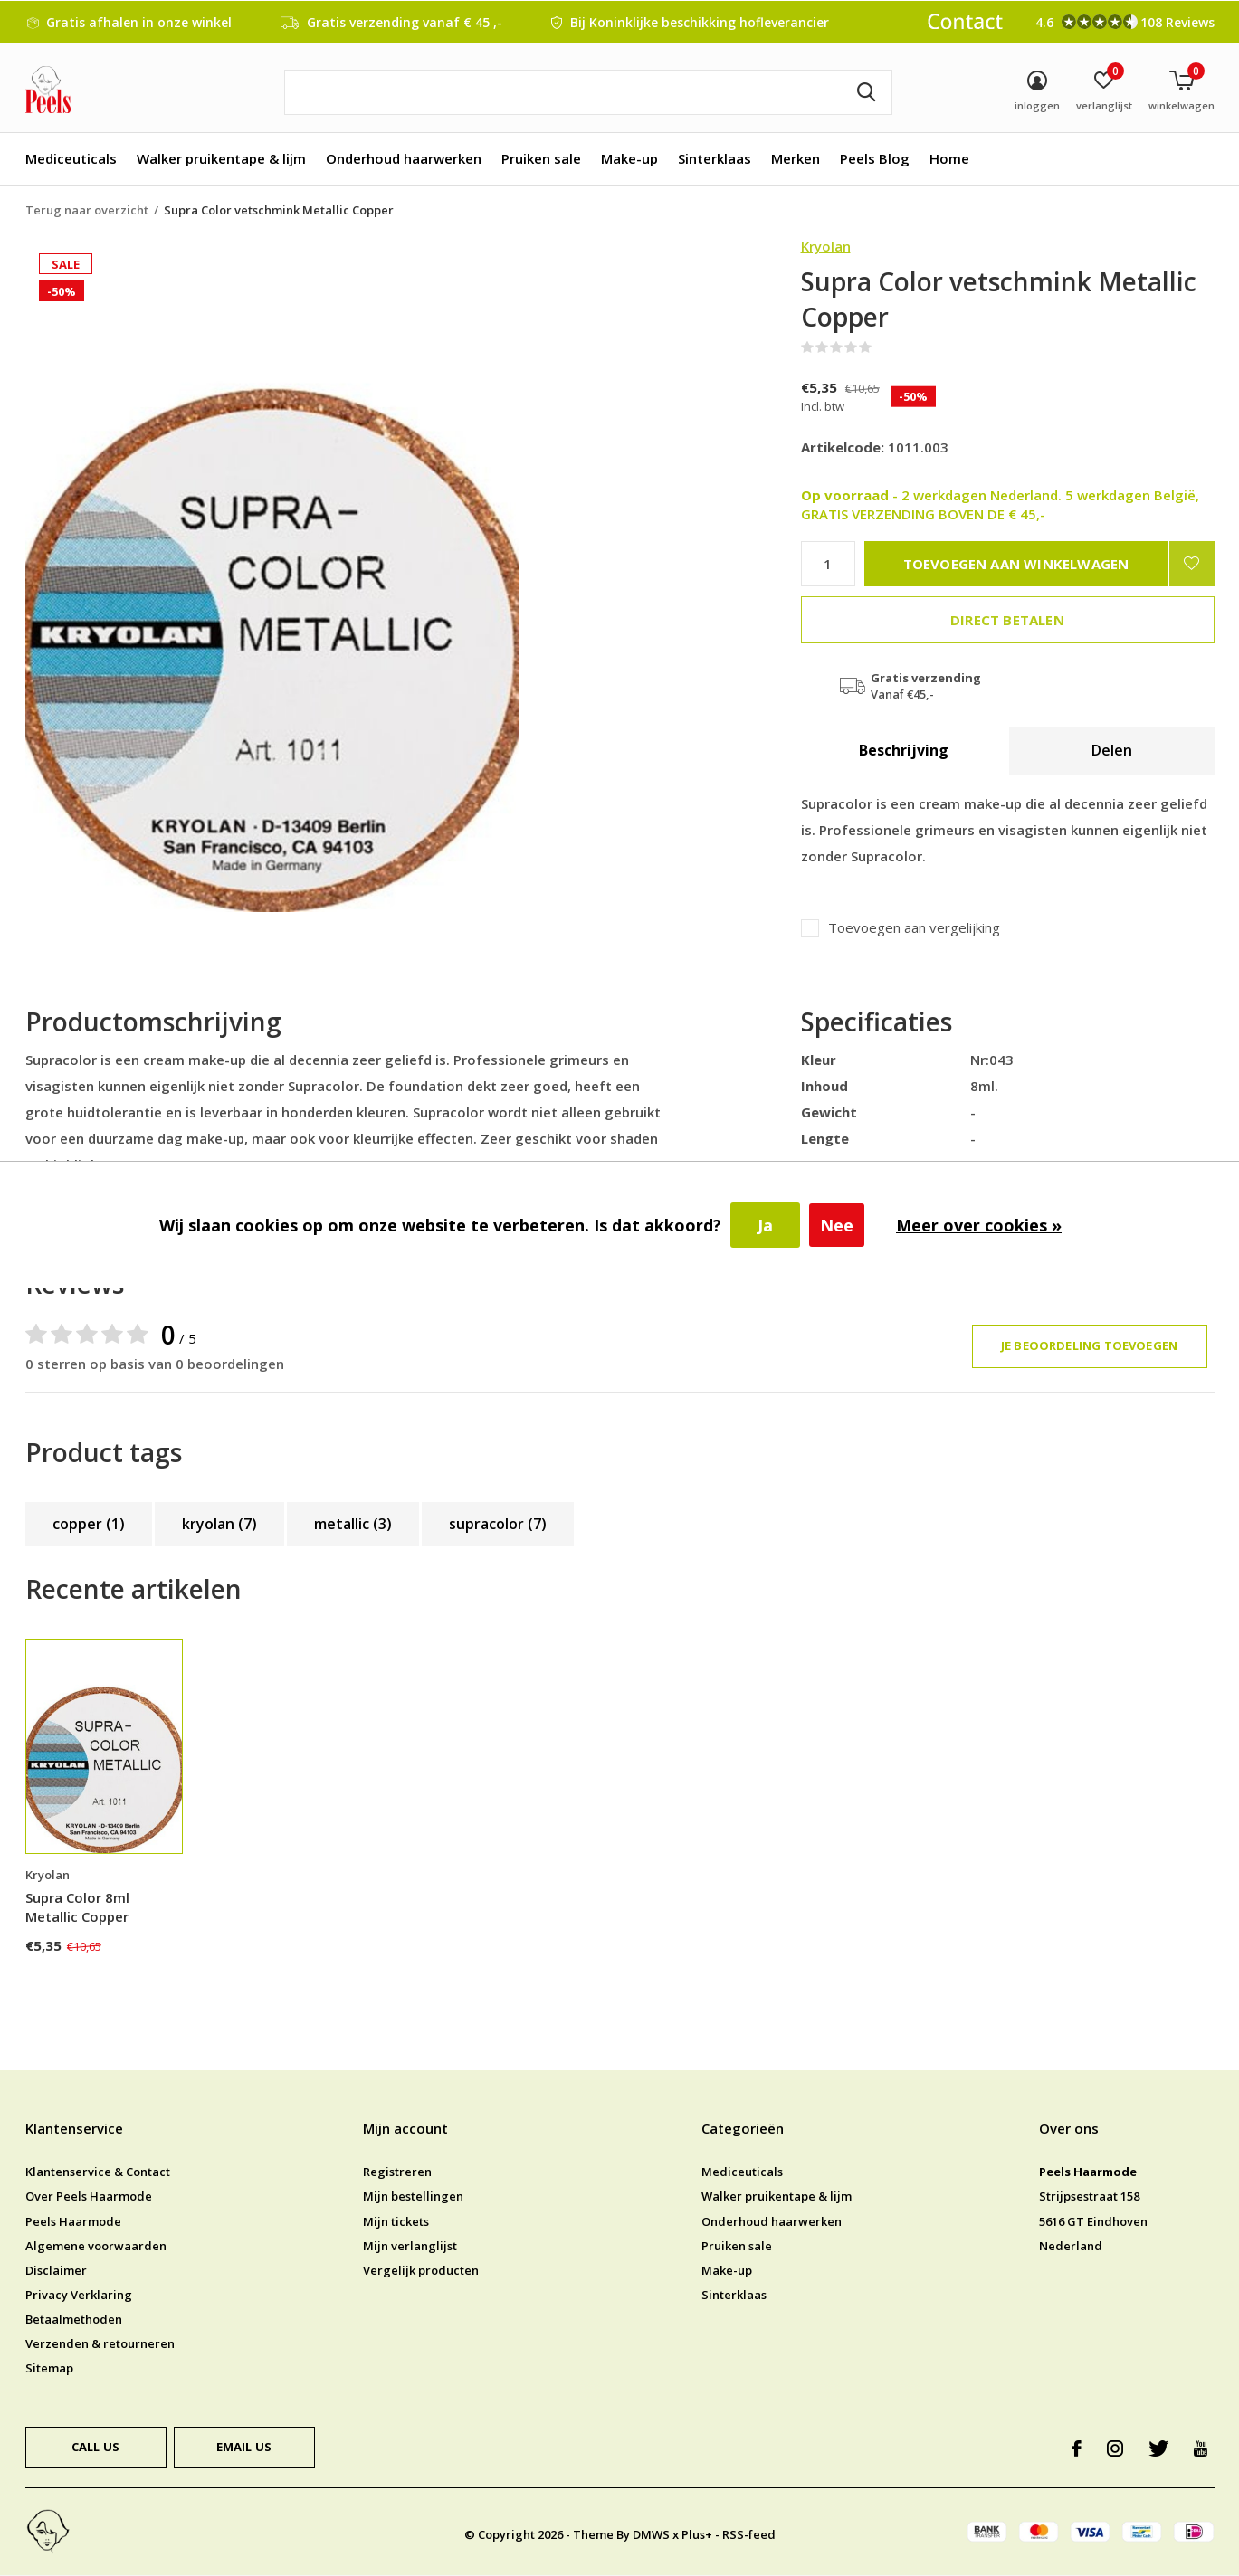 Image resolution: width=1239 pixels, height=2576 pixels. What do you see at coordinates (498, 1524) in the screenshot?
I see `supracolor` at bounding box center [498, 1524].